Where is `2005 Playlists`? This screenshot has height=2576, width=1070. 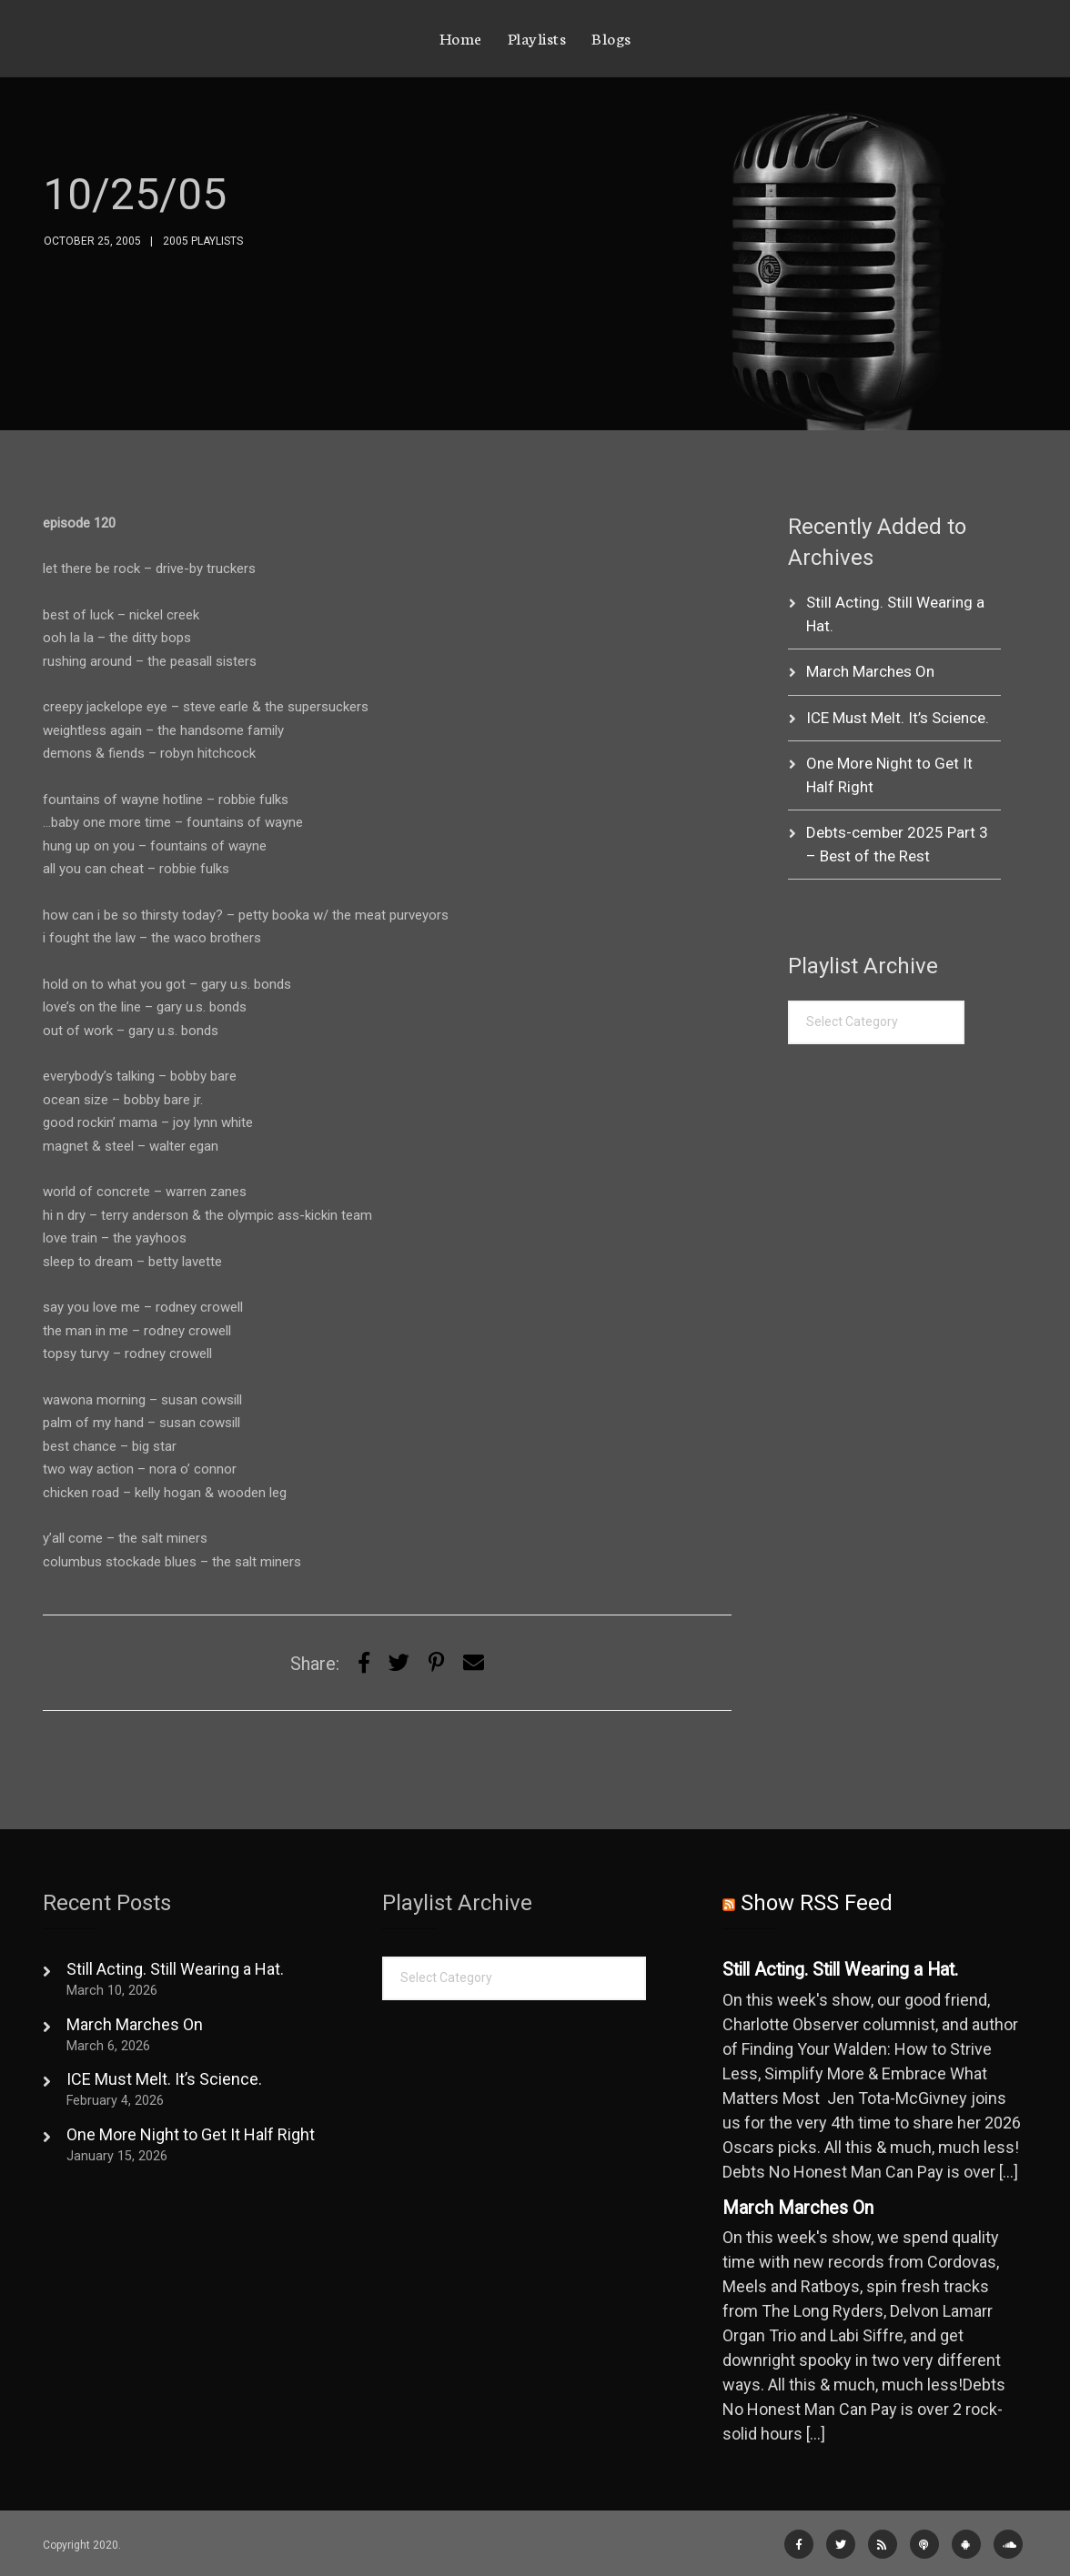 2005 Playlists is located at coordinates (203, 241).